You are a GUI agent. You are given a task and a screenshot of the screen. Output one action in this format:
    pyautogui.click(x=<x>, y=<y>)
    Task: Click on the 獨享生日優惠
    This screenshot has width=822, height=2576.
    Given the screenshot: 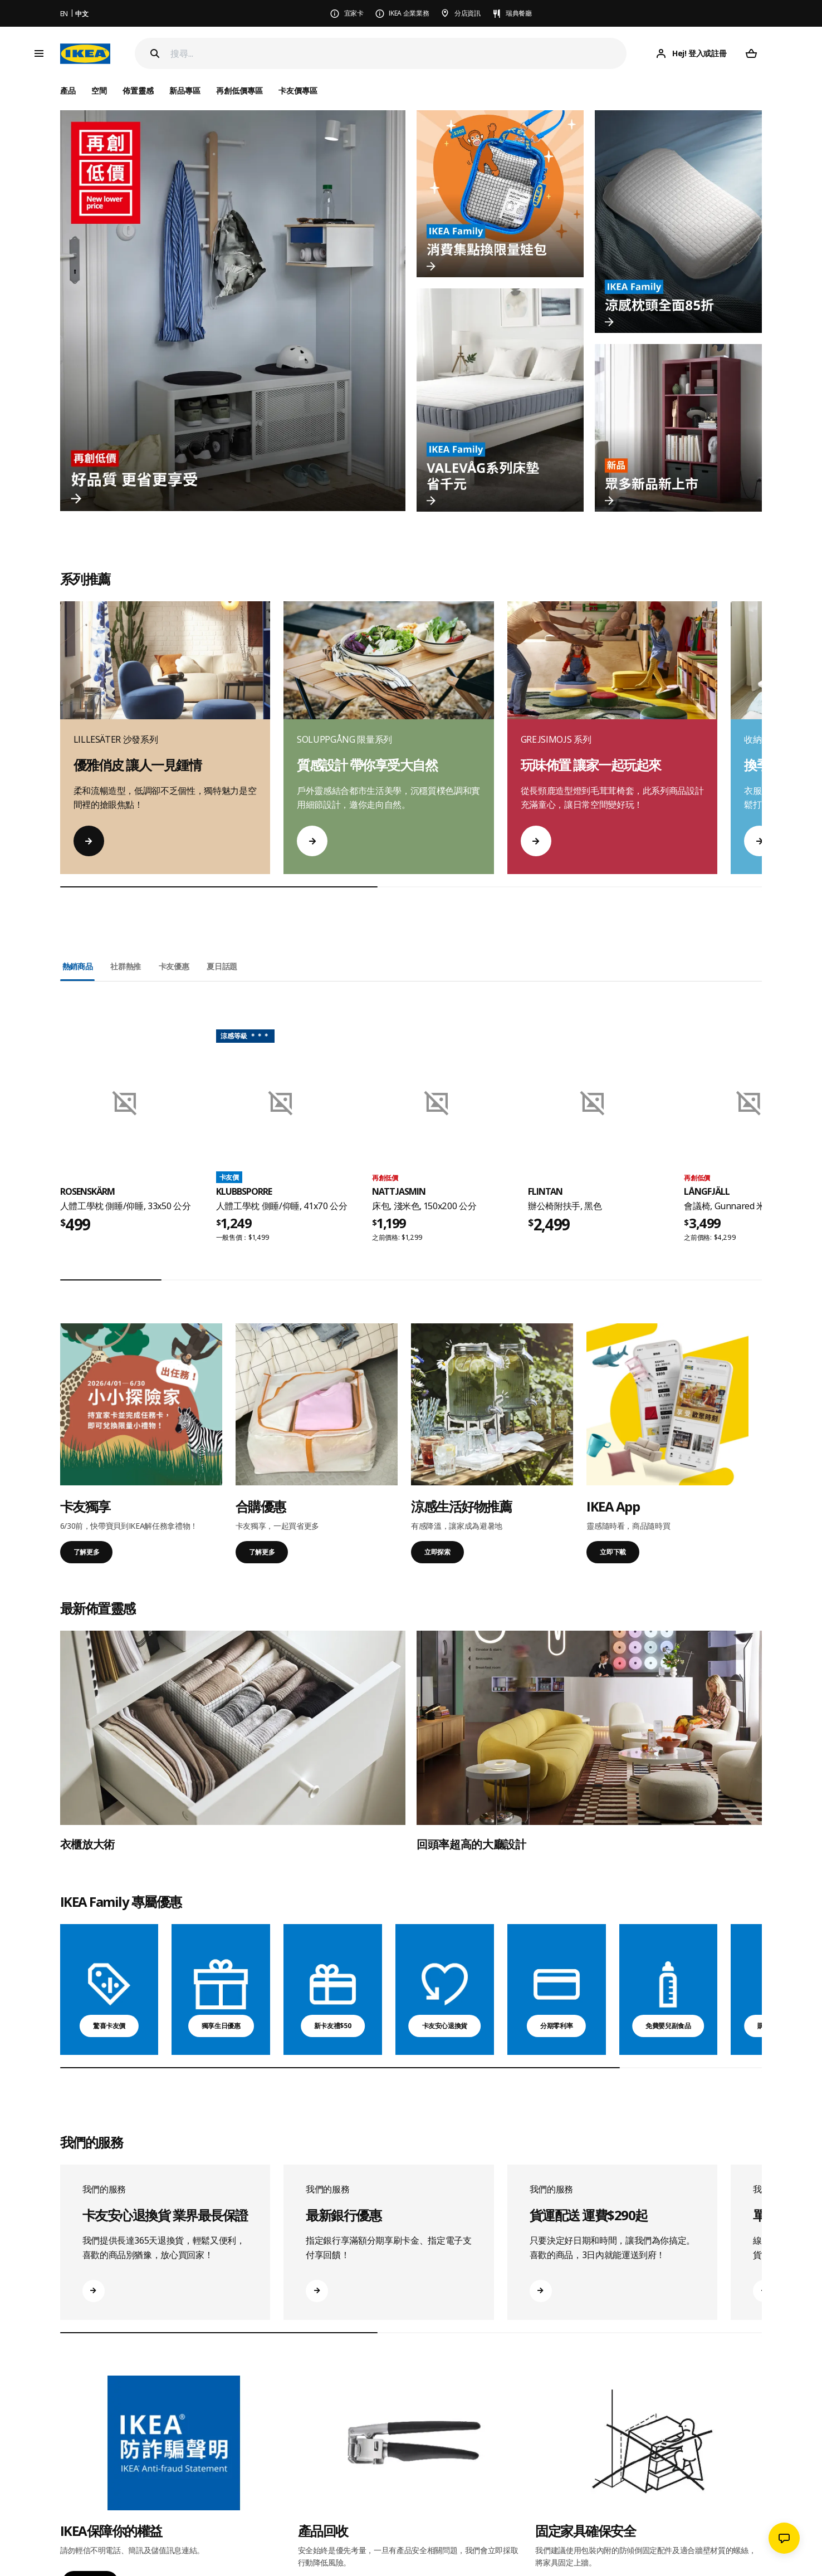 What is the action you would take?
    pyautogui.click(x=221, y=2025)
    